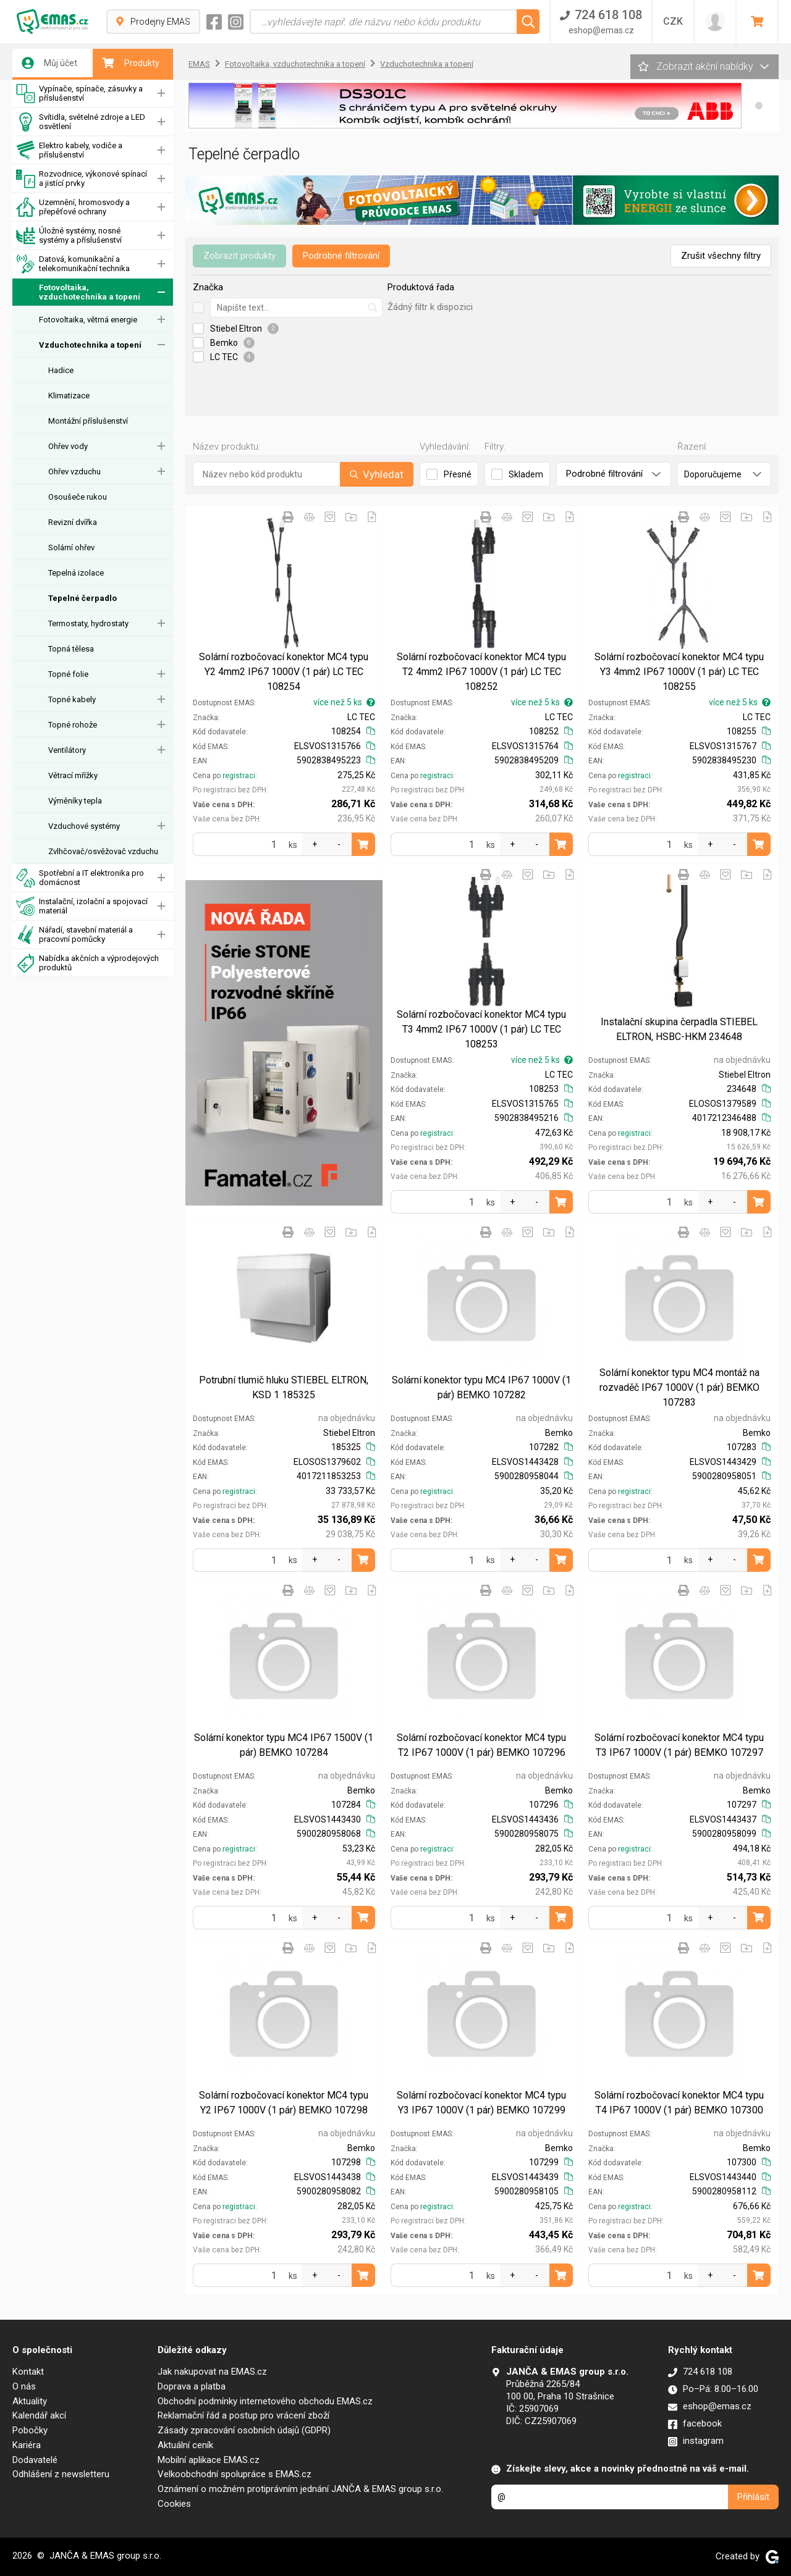  What do you see at coordinates (76, 572) in the screenshot?
I see `Tepelná izolace` at bounding box center [76, 572].